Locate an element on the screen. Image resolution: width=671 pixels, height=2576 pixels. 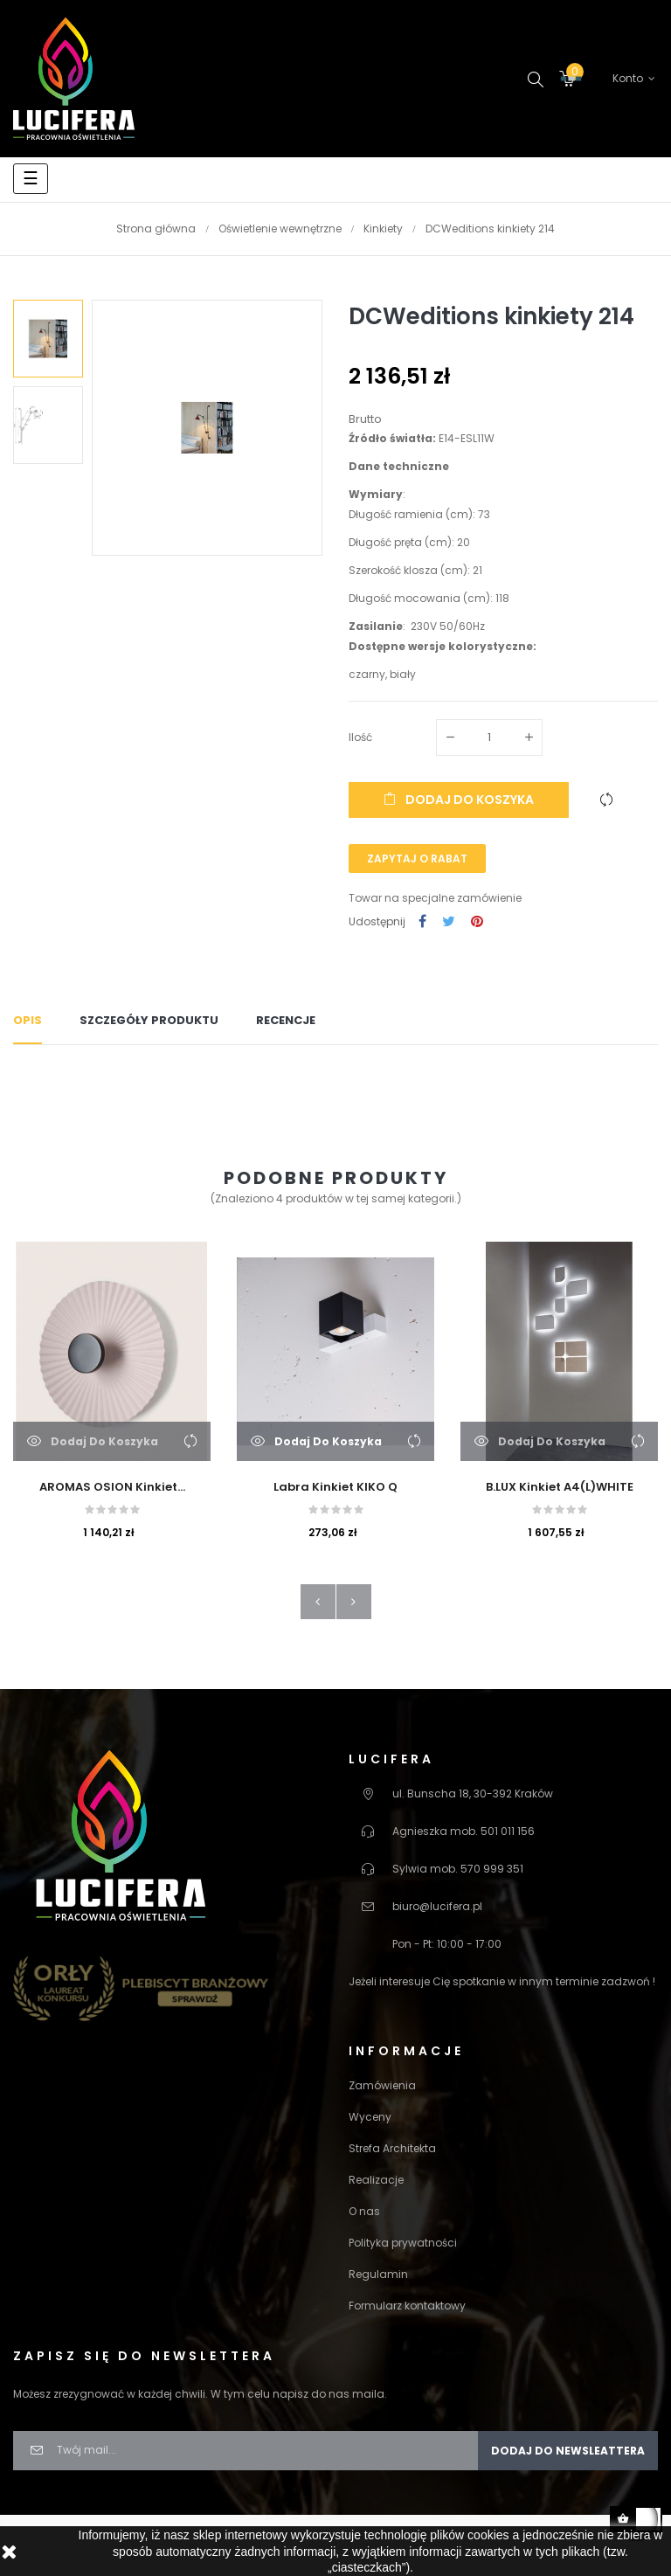
B.LUX Kinkiet A4(L)WHITE is located at coordinates (559, 1486).